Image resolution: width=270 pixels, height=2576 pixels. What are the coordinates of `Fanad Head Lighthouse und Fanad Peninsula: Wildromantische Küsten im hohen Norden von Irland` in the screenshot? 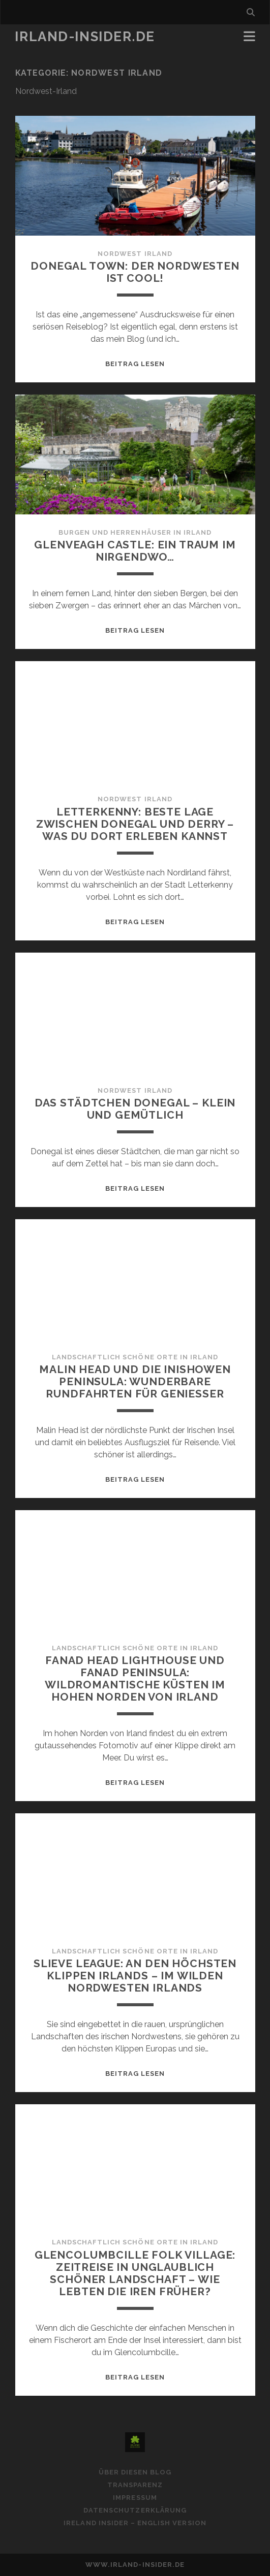 It's located at (135, 1678).